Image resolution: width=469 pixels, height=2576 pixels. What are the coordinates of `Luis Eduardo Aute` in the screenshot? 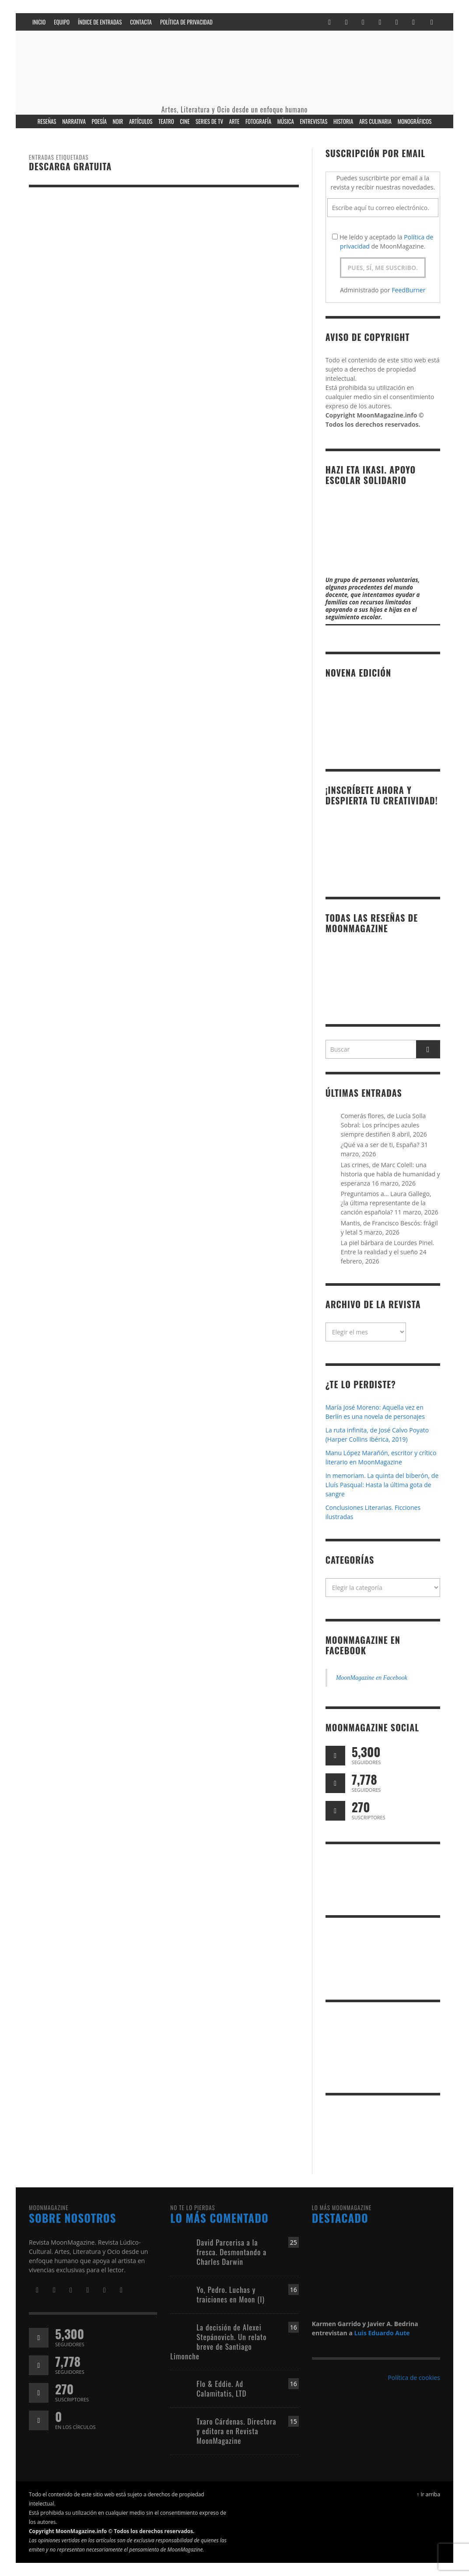 It's located at (382, 2333).